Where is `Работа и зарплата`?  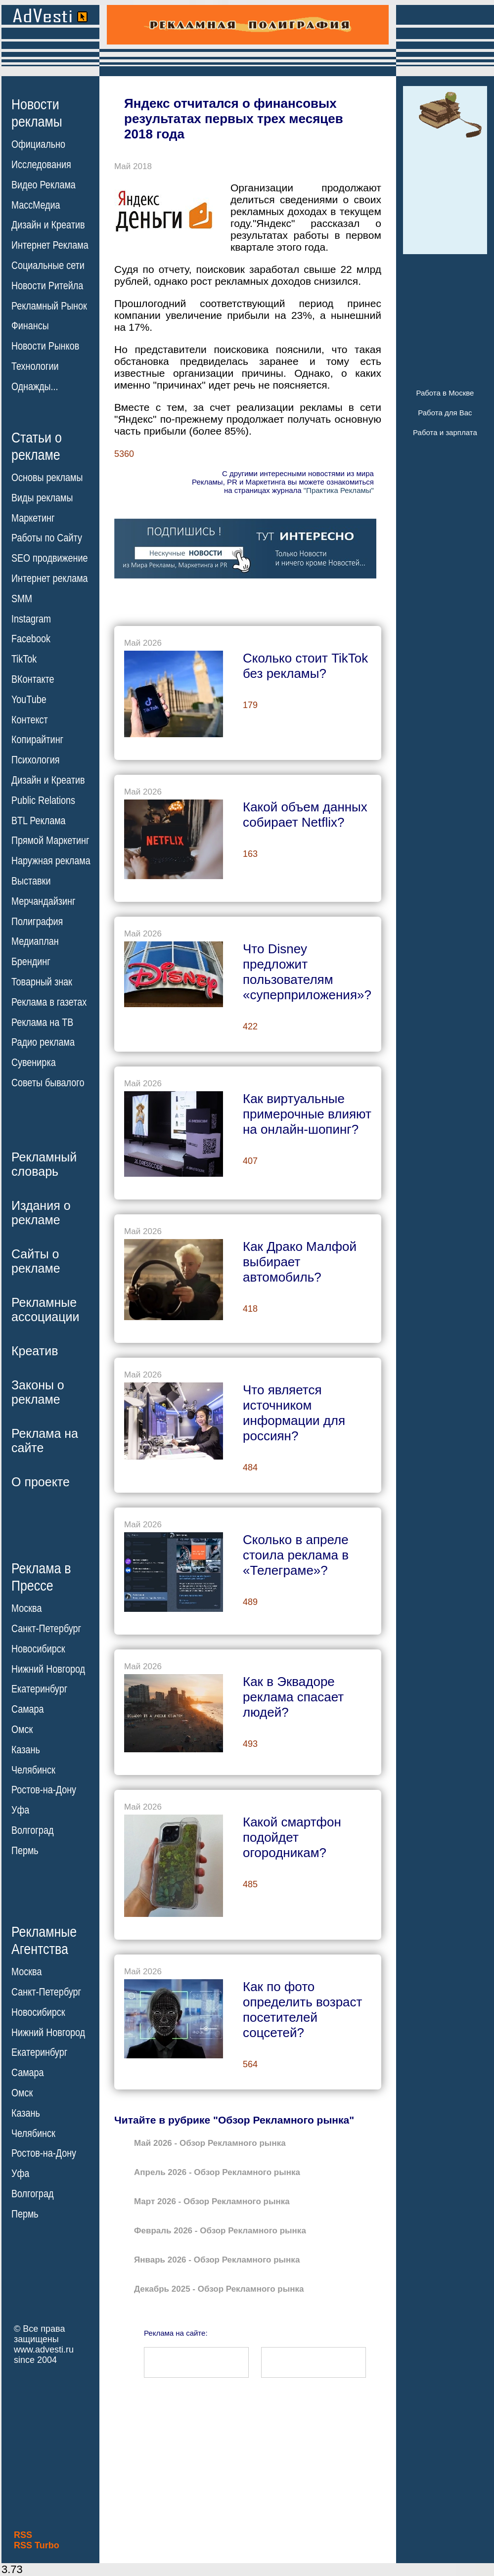
Работа и зарплата is located at coordinates (445, 432).